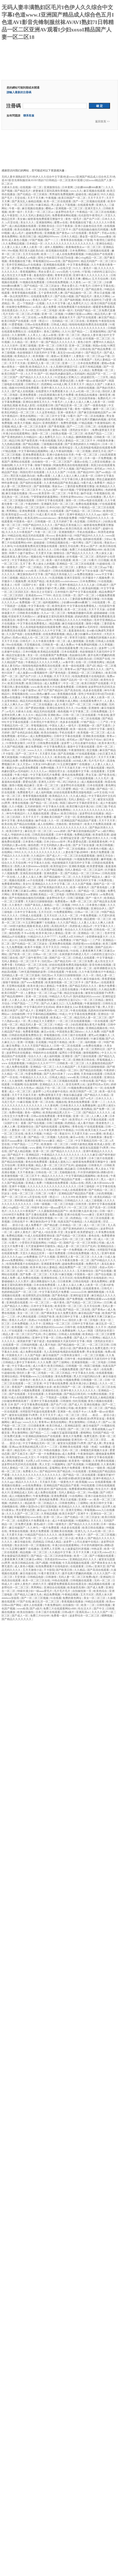 The image size is (118, 2576). What do you see at coordinates (67, 317) in the screenshot?
I see `夜夜操天天干` at bounding box center [67, 317].